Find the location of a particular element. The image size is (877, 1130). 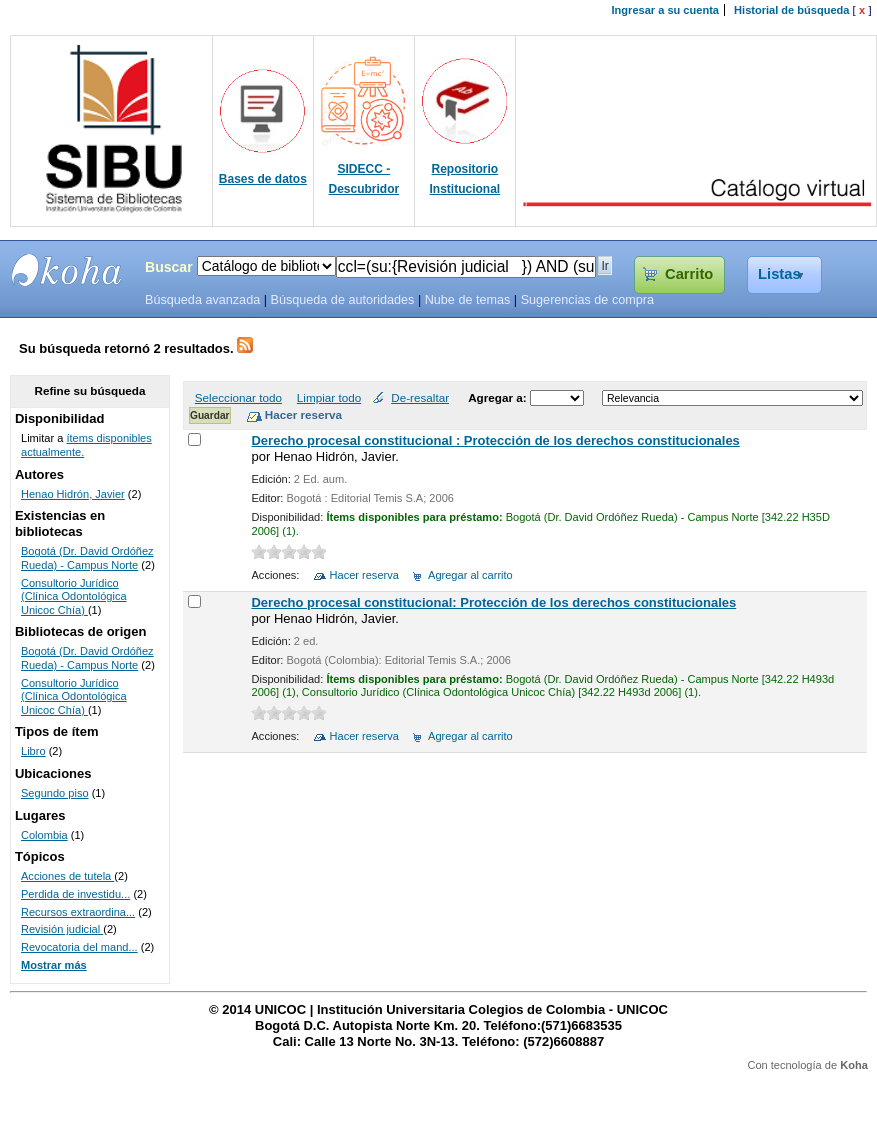

Libro is located at coordinates (33, 751).